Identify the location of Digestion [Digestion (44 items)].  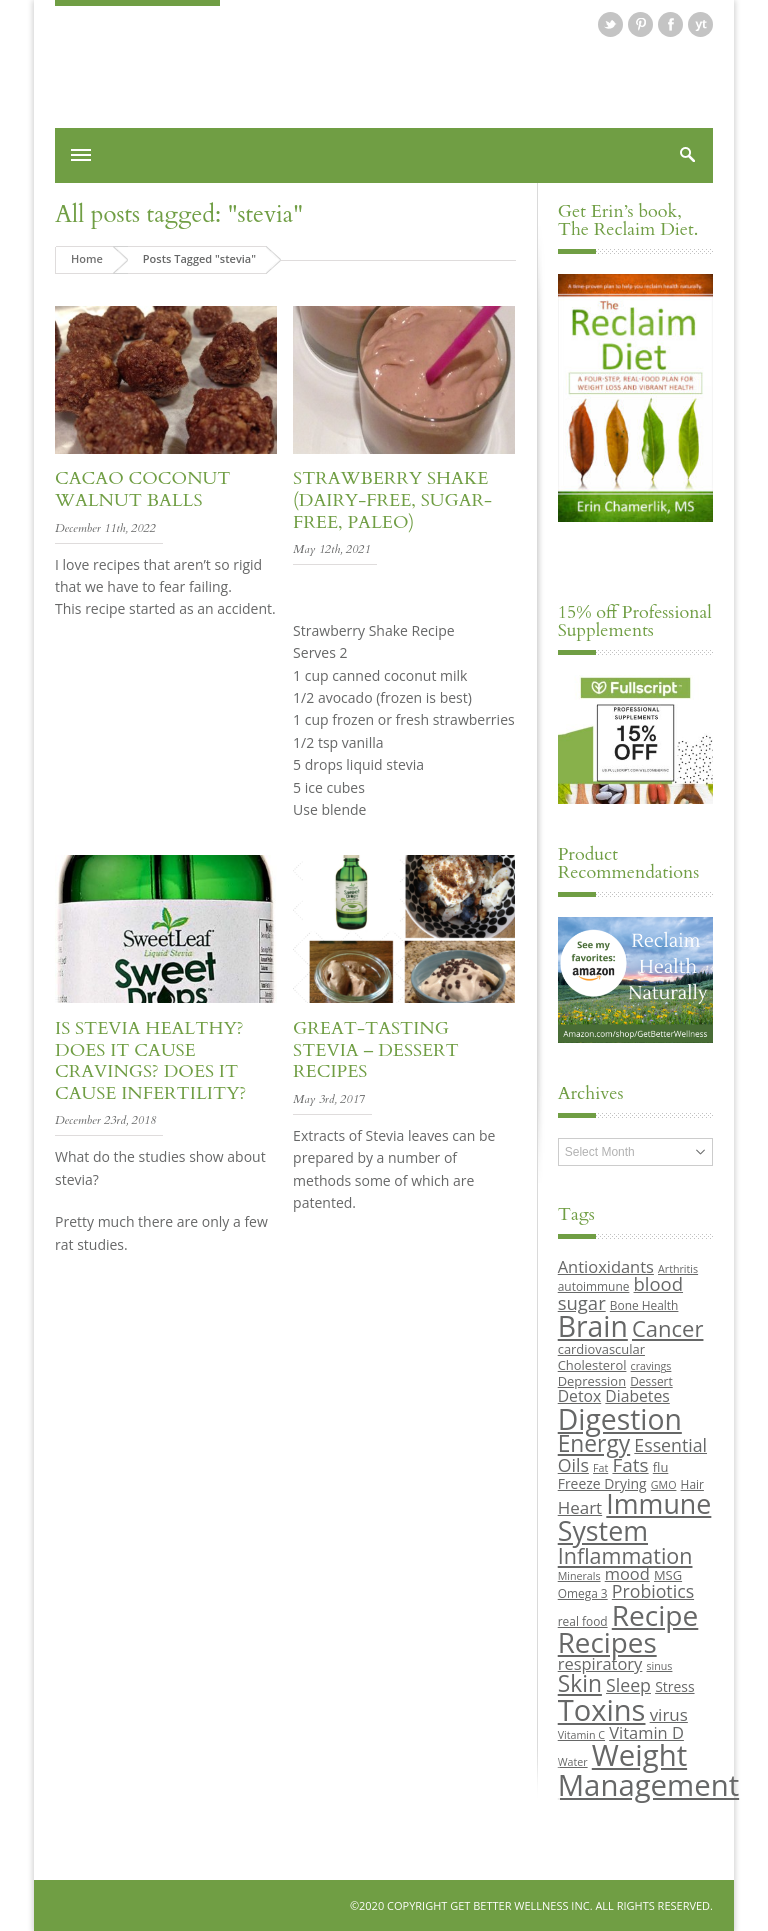
(620, 1419).